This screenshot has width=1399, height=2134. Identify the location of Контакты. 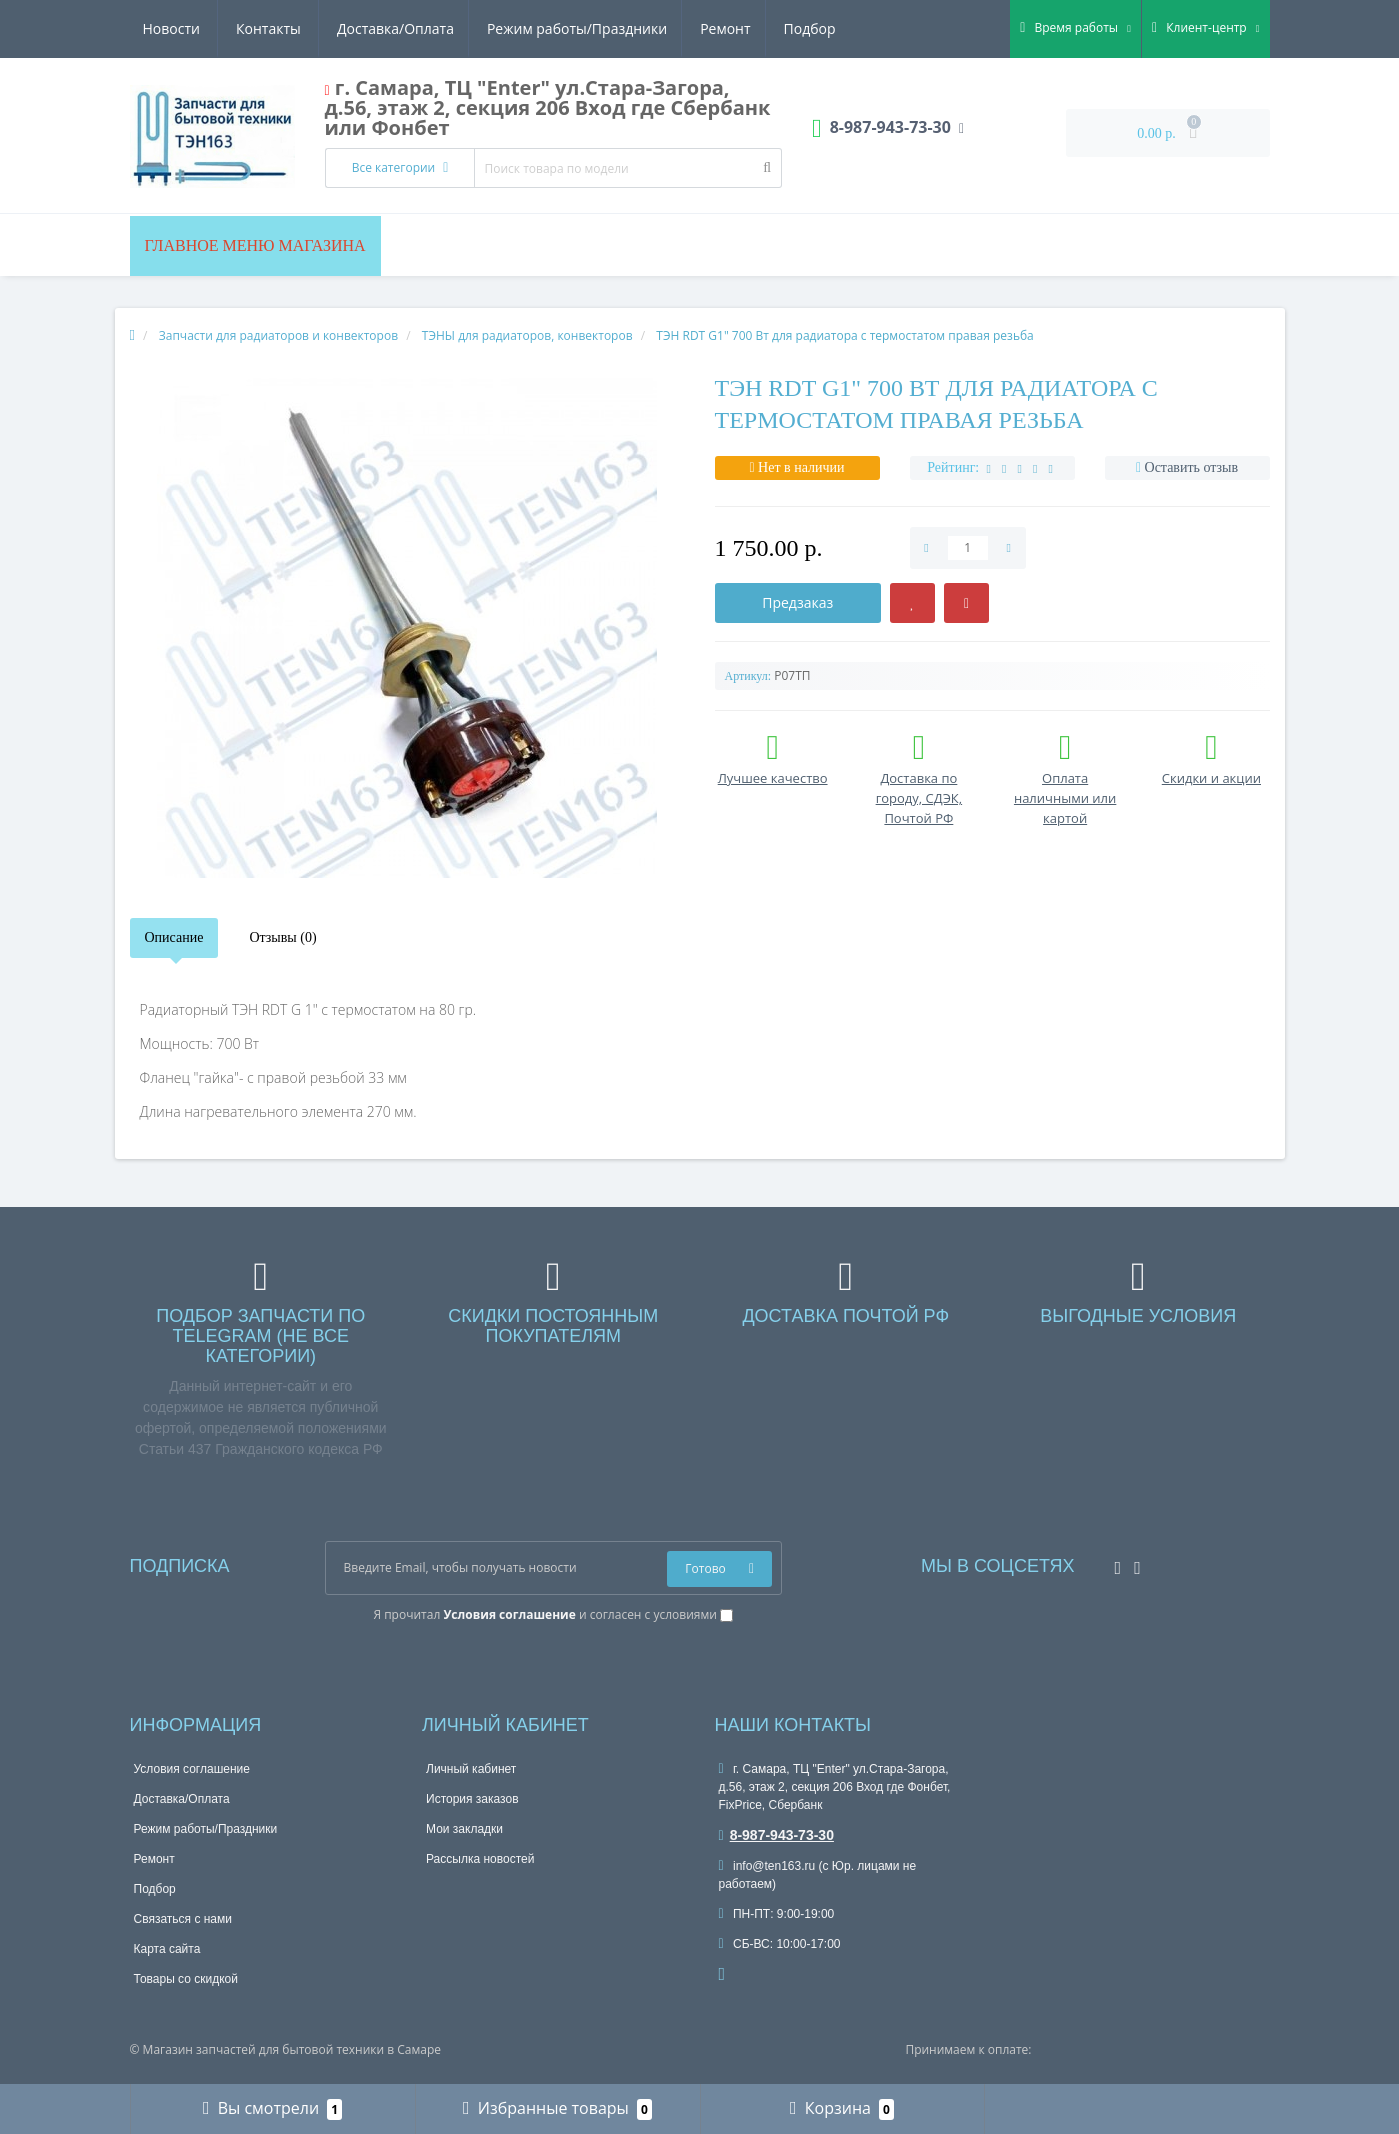
(812, 28).